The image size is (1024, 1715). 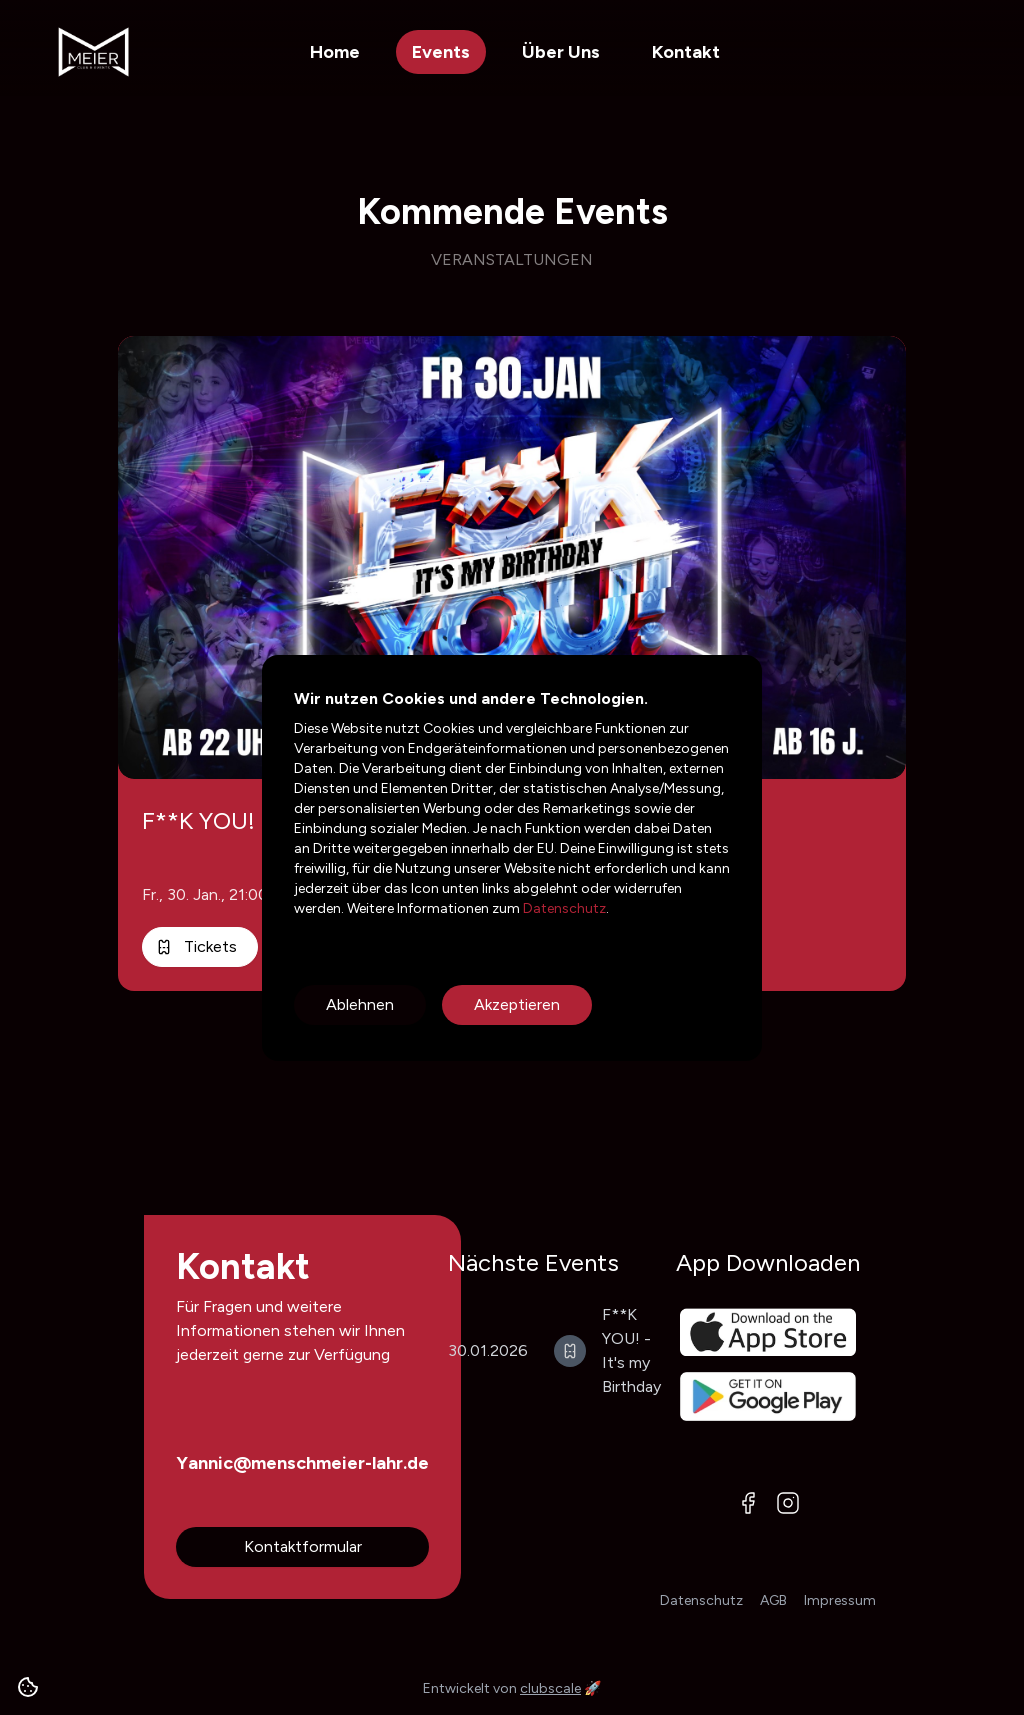 I want to click on Datenschutz, so click(x=563, y=908).